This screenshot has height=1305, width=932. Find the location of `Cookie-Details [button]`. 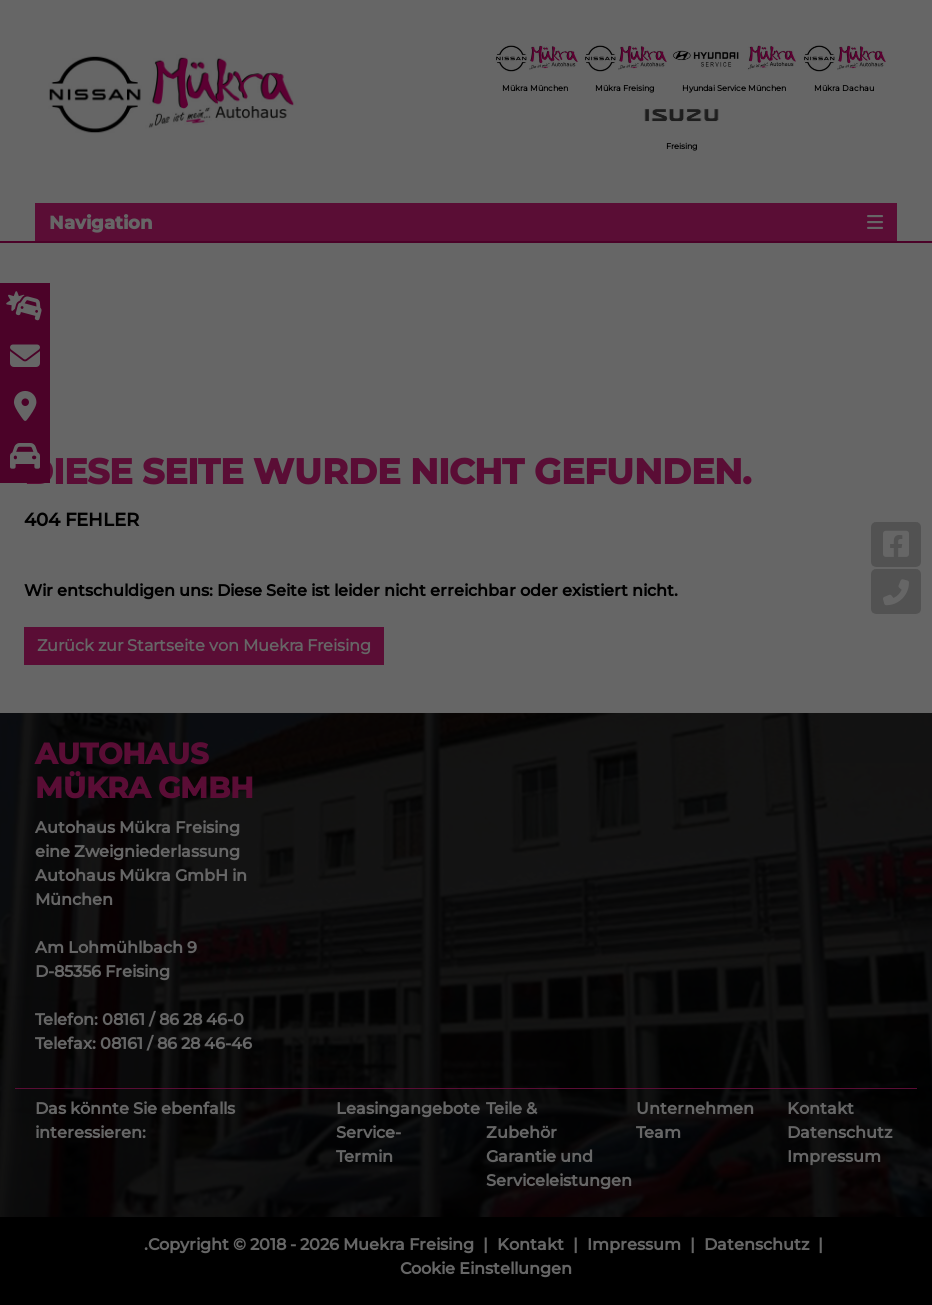

Cookie-Details [button] is located at coordinates (377, 986).